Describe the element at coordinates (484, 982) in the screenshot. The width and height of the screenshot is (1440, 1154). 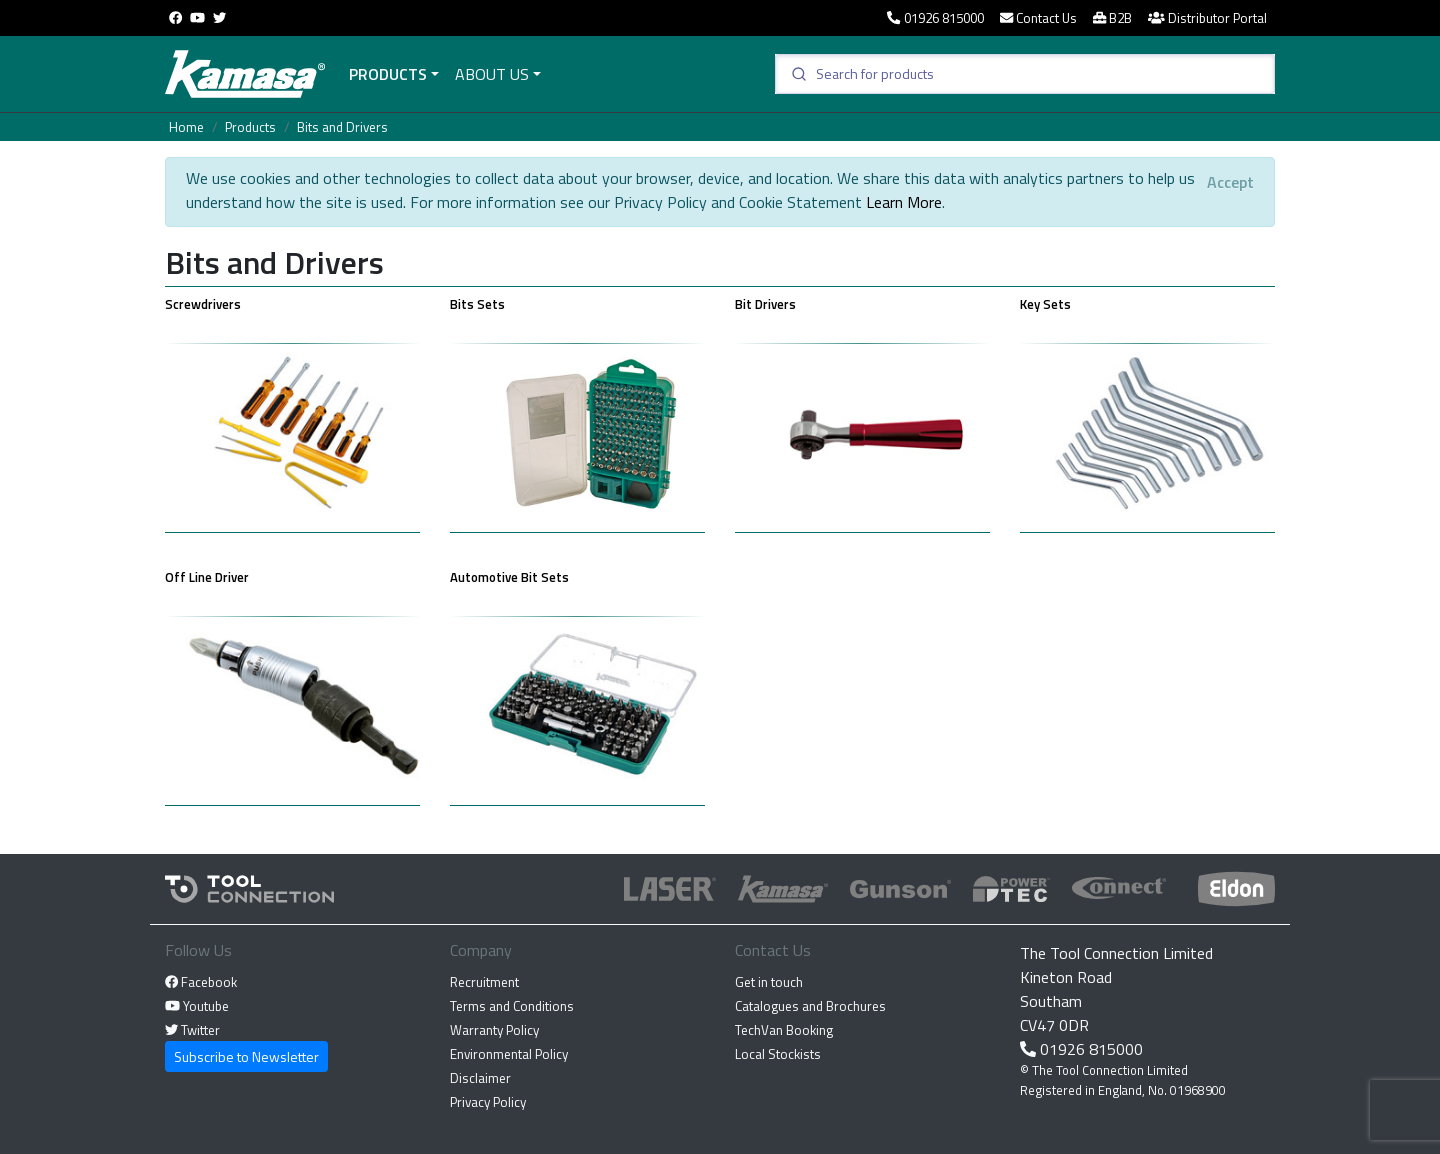
I see `Recruitment` at that location.